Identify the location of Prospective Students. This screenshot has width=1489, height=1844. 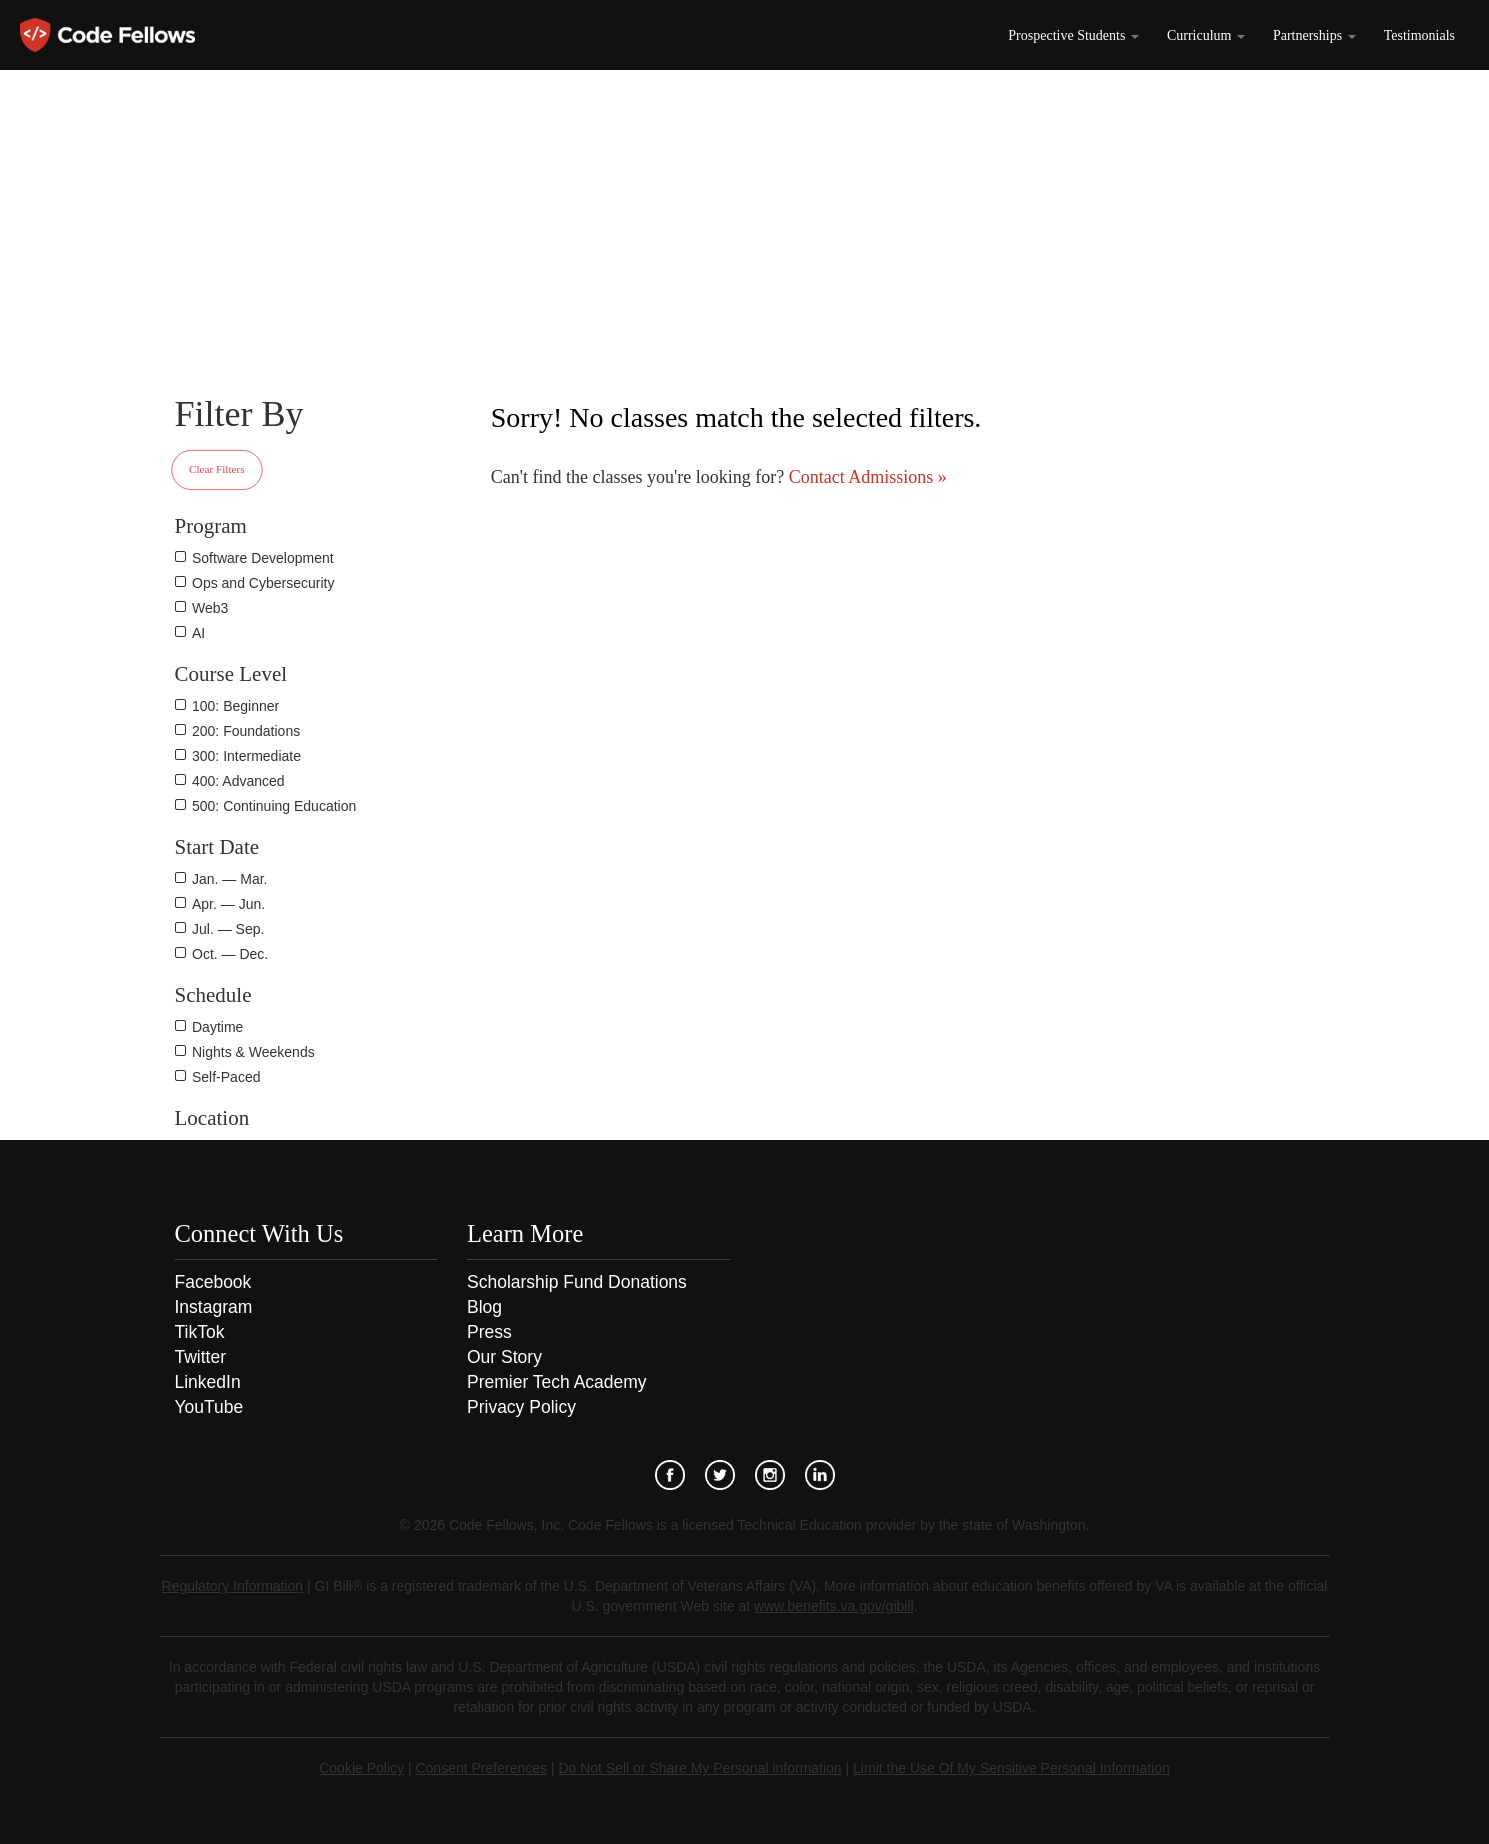
(1073, 35).